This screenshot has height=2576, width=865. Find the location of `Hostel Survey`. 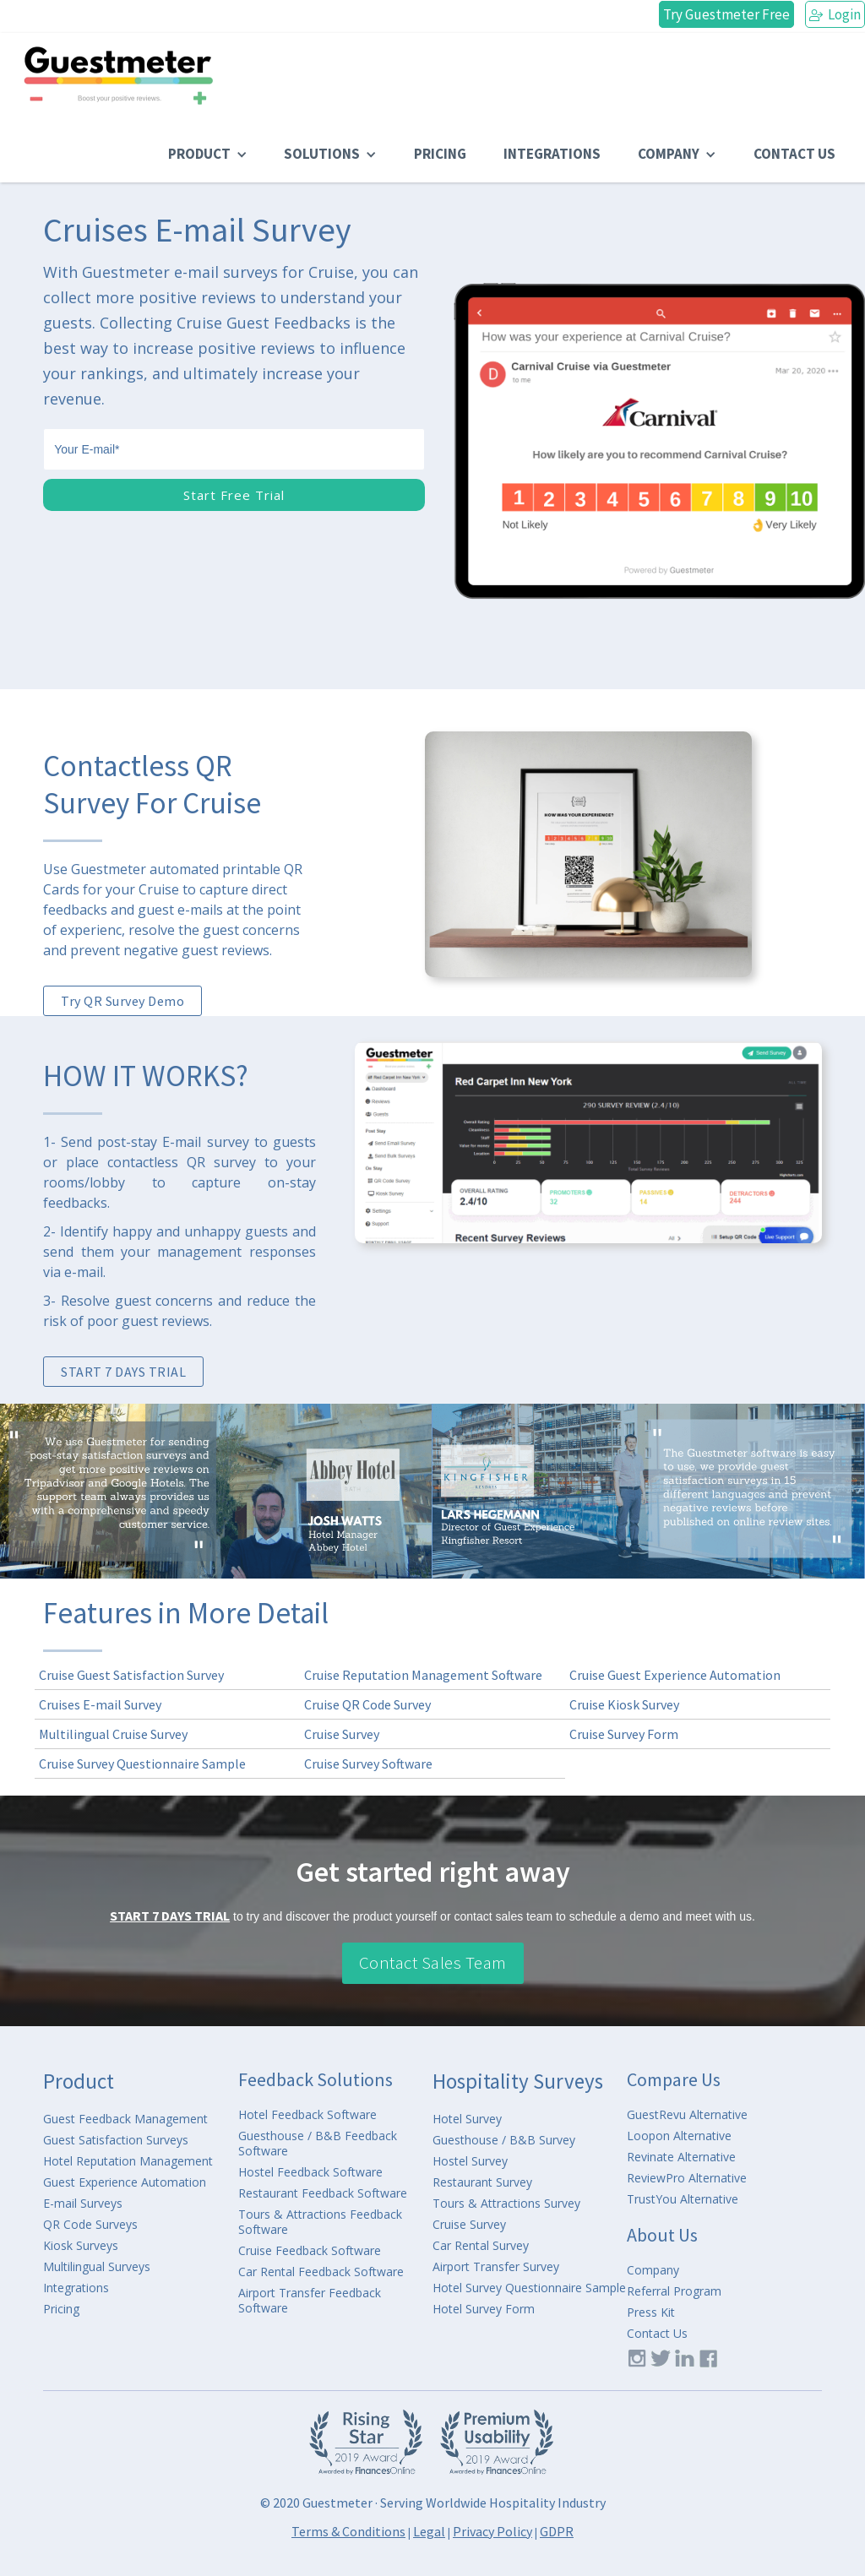

Hostel Survey is located at coordinates (470, 2161).